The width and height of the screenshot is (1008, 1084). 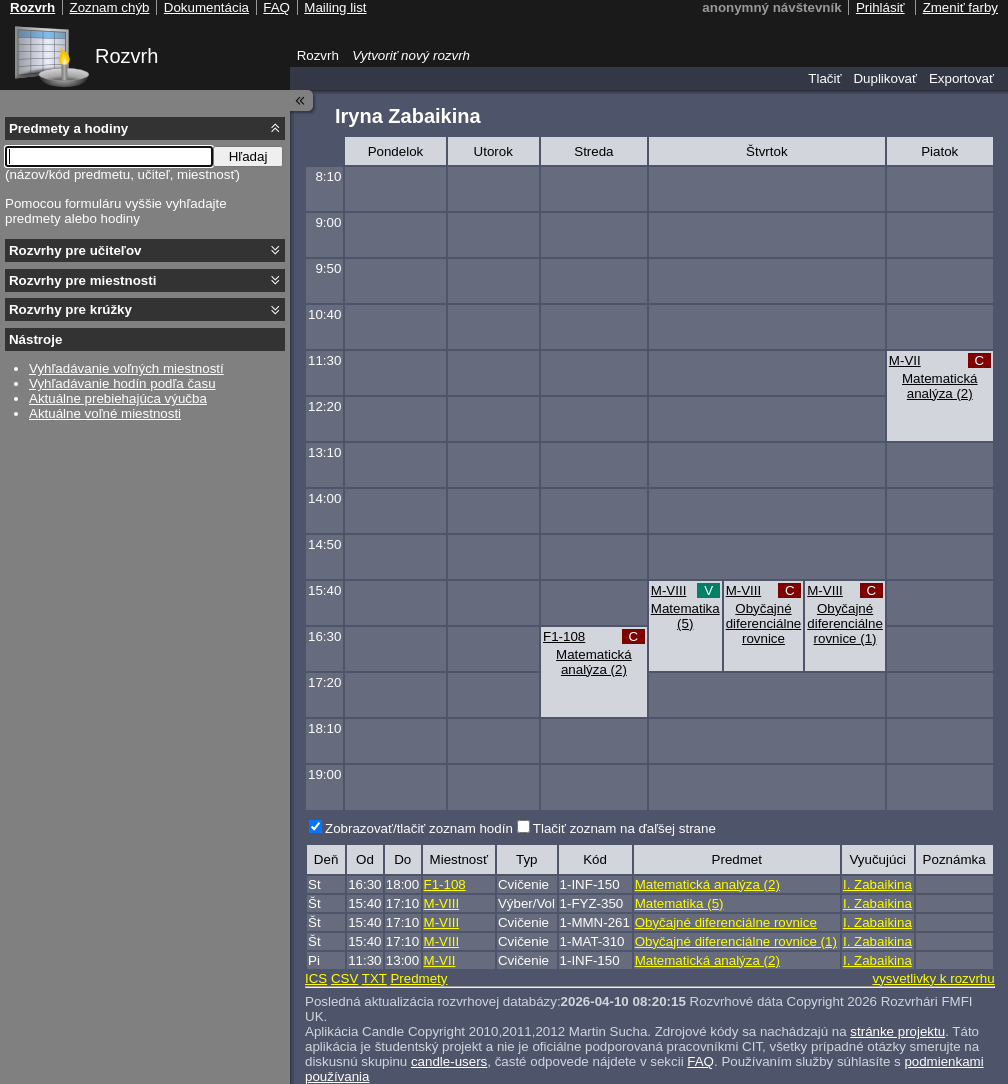 I want to click on Obyčajné diferenciálne rovnice, so click(x=764, y=623).